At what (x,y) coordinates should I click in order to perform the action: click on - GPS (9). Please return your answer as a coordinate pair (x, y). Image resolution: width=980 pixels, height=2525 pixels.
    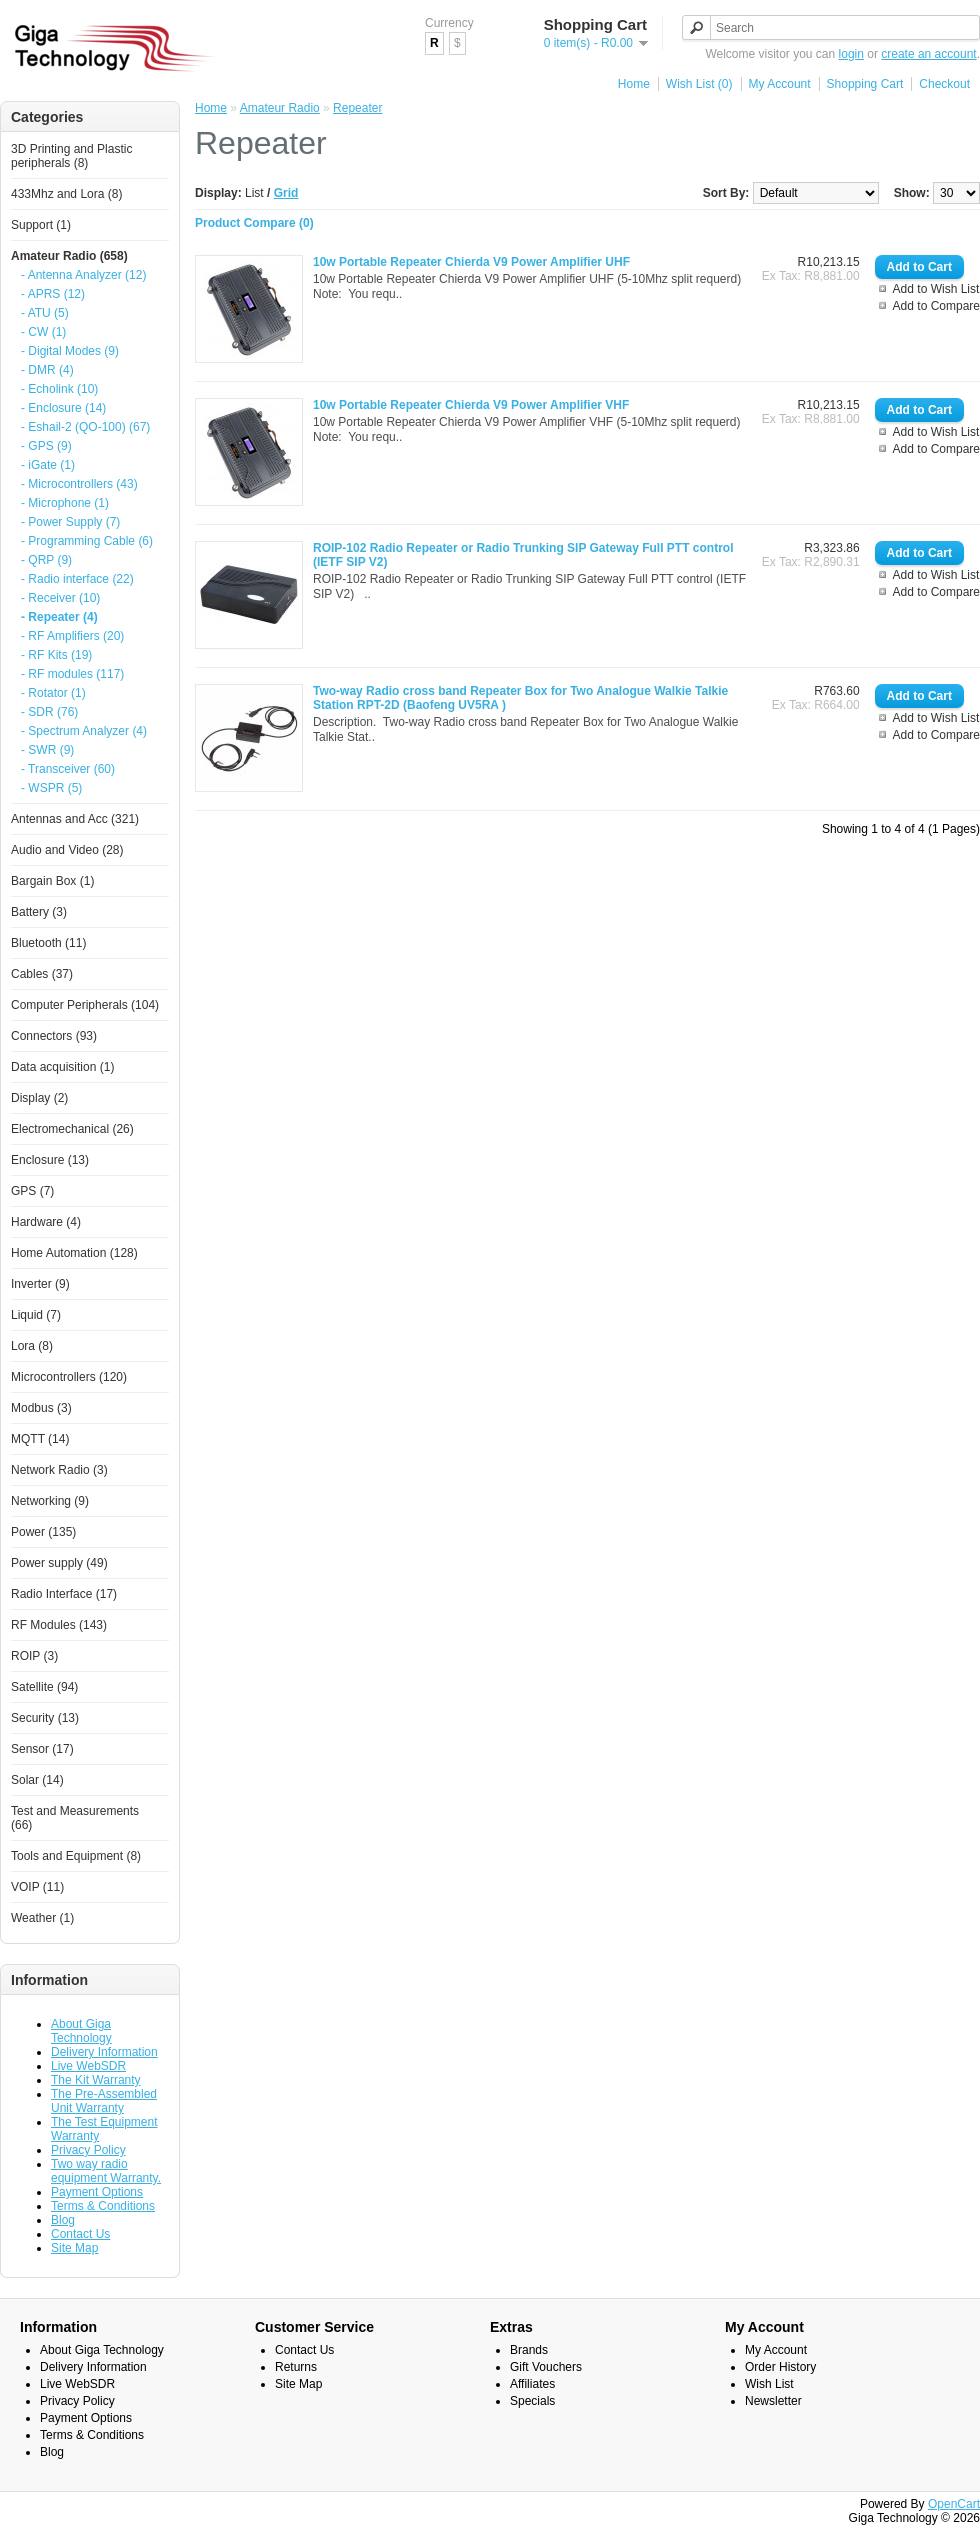
    Looking at the image, I should click on (46, 446).